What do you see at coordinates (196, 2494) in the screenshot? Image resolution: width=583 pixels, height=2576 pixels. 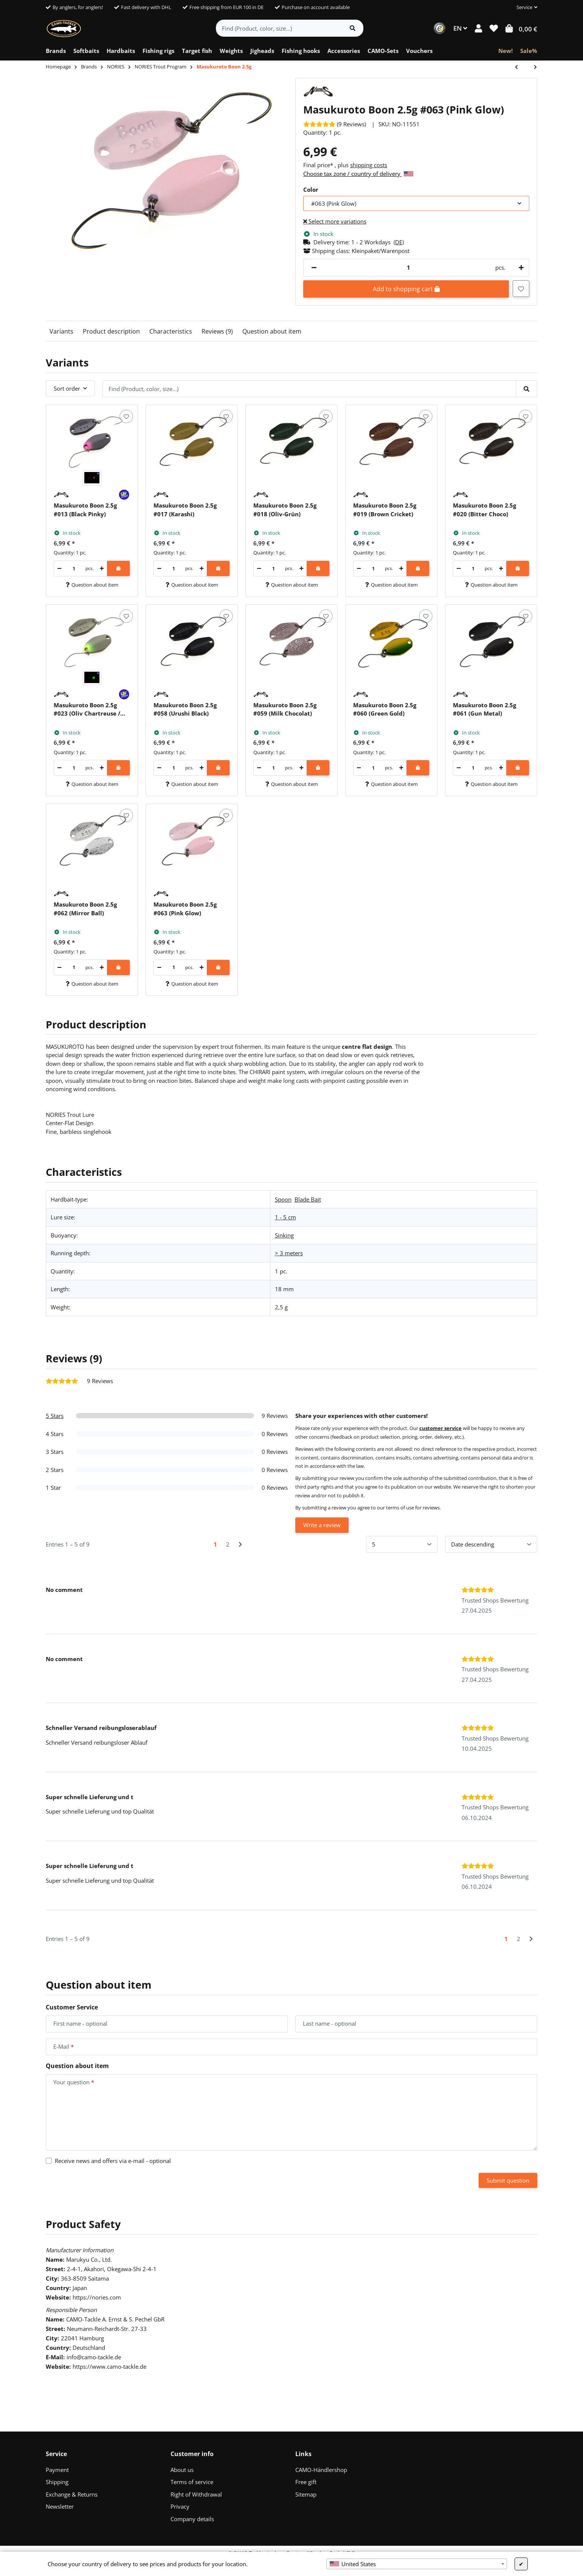 I see `Right of Withdrawal` at bounding box center [196, 2494].